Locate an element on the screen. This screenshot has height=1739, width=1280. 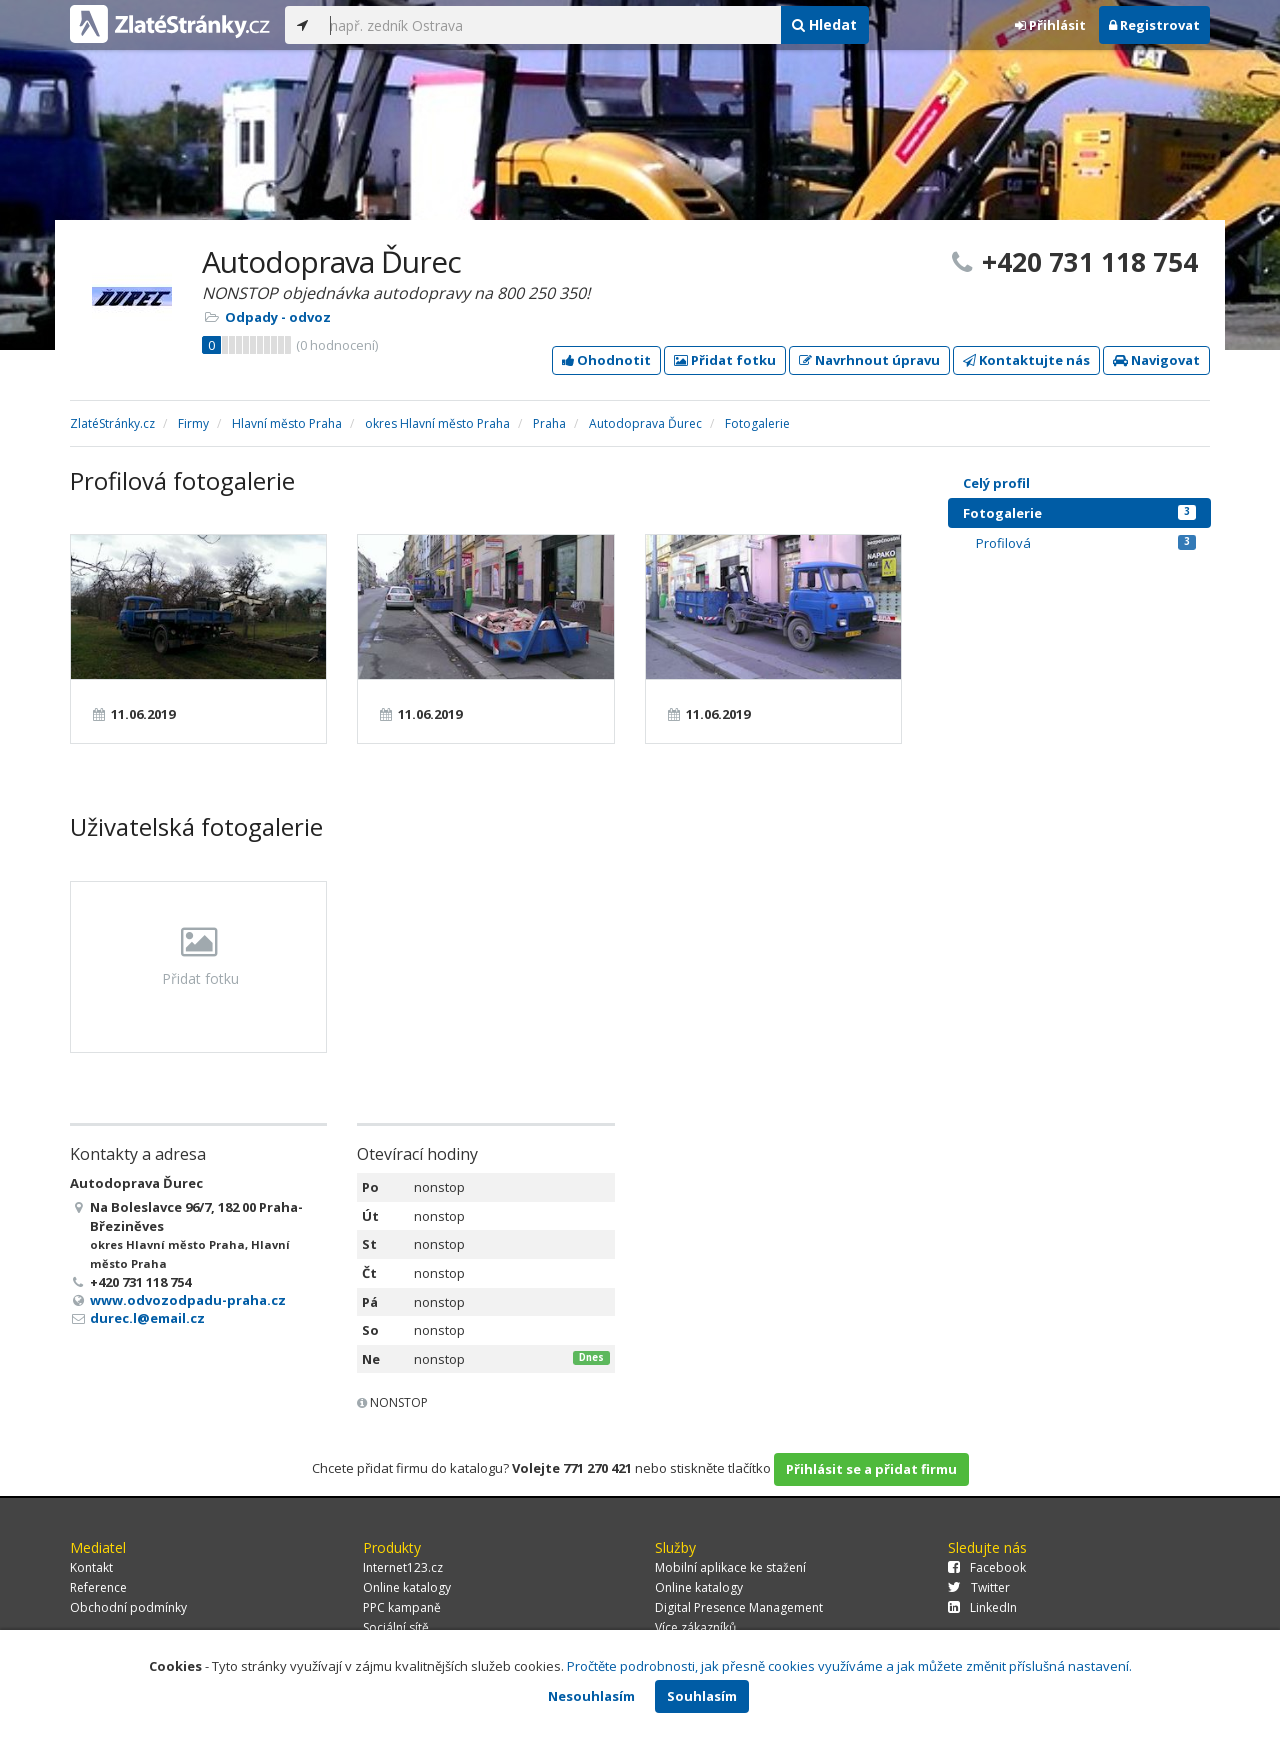
Přihlásit is located at coordinates (1050, 25).